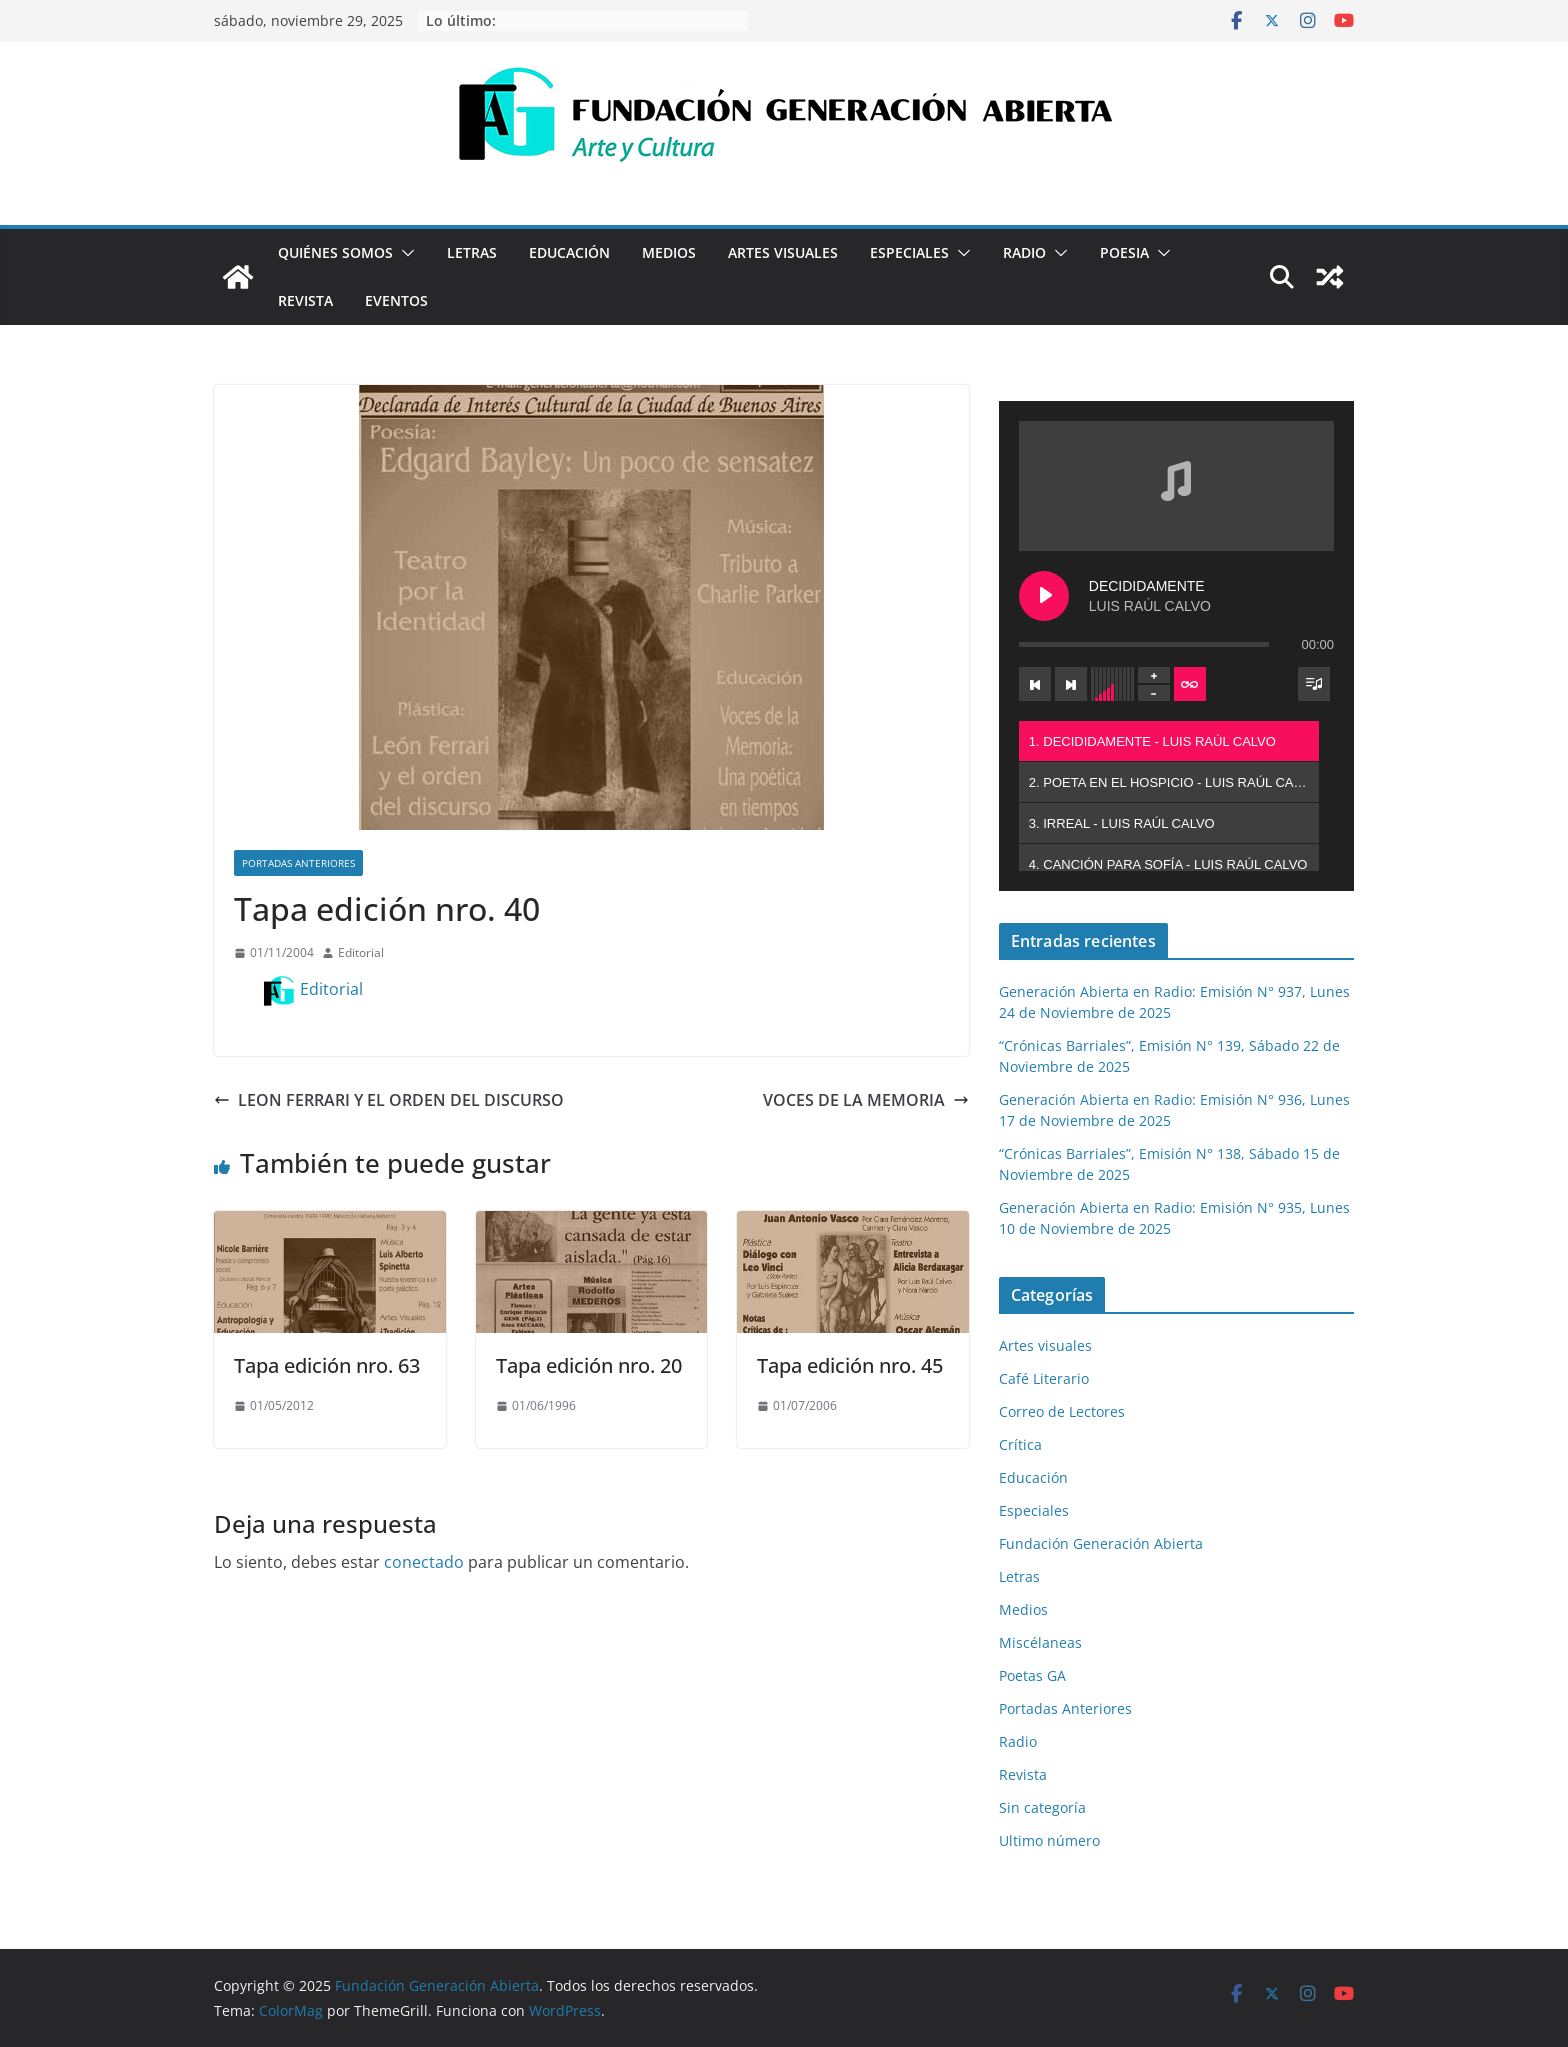  I want to click on Sin categoría, so click(1042, 1807).